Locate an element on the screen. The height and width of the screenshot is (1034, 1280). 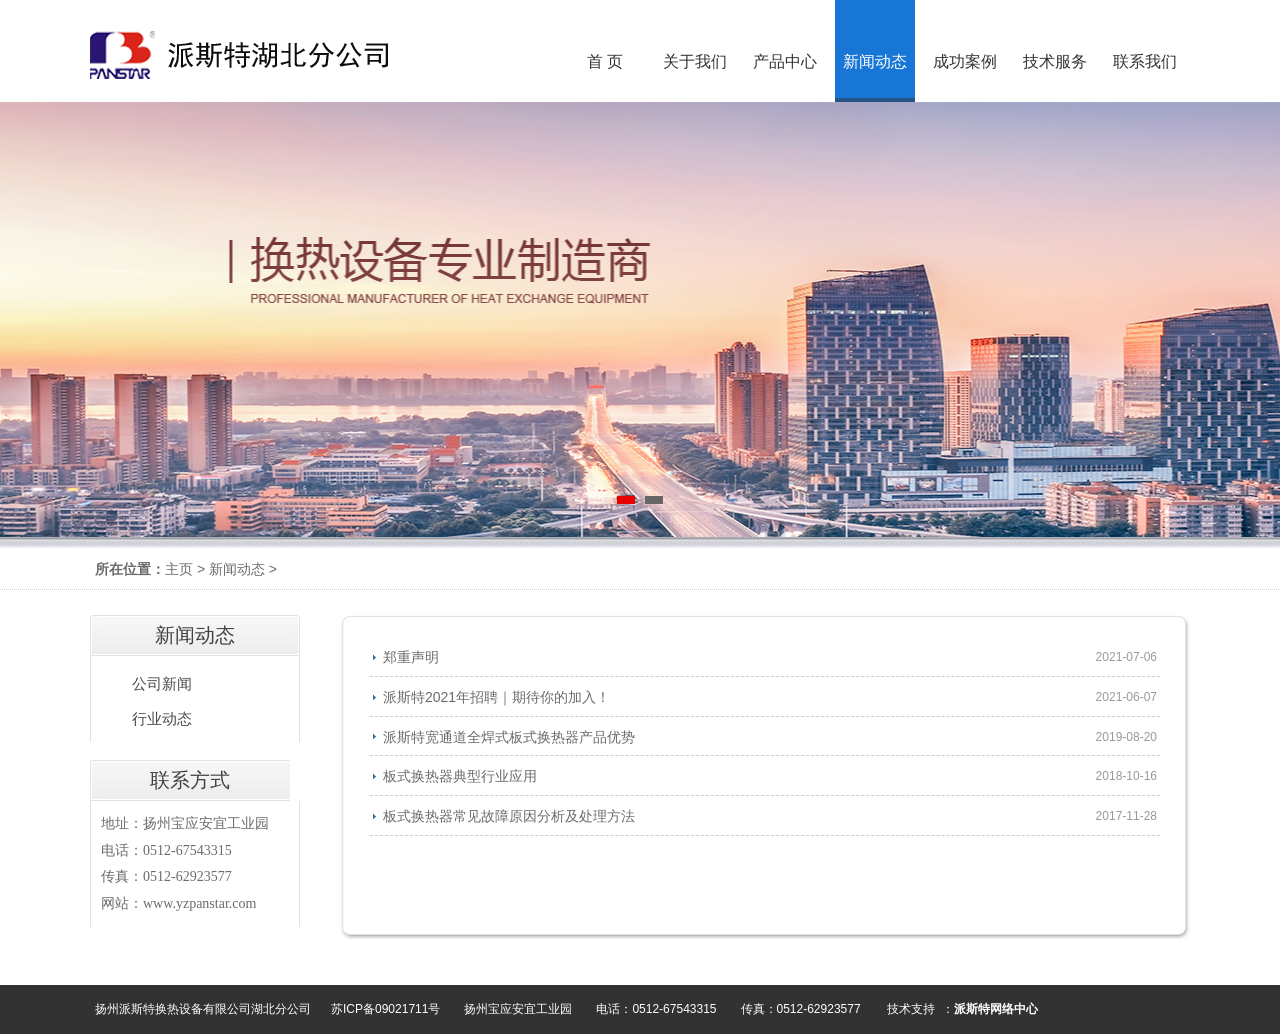
产品中心 is located at coordinates (785, 61).